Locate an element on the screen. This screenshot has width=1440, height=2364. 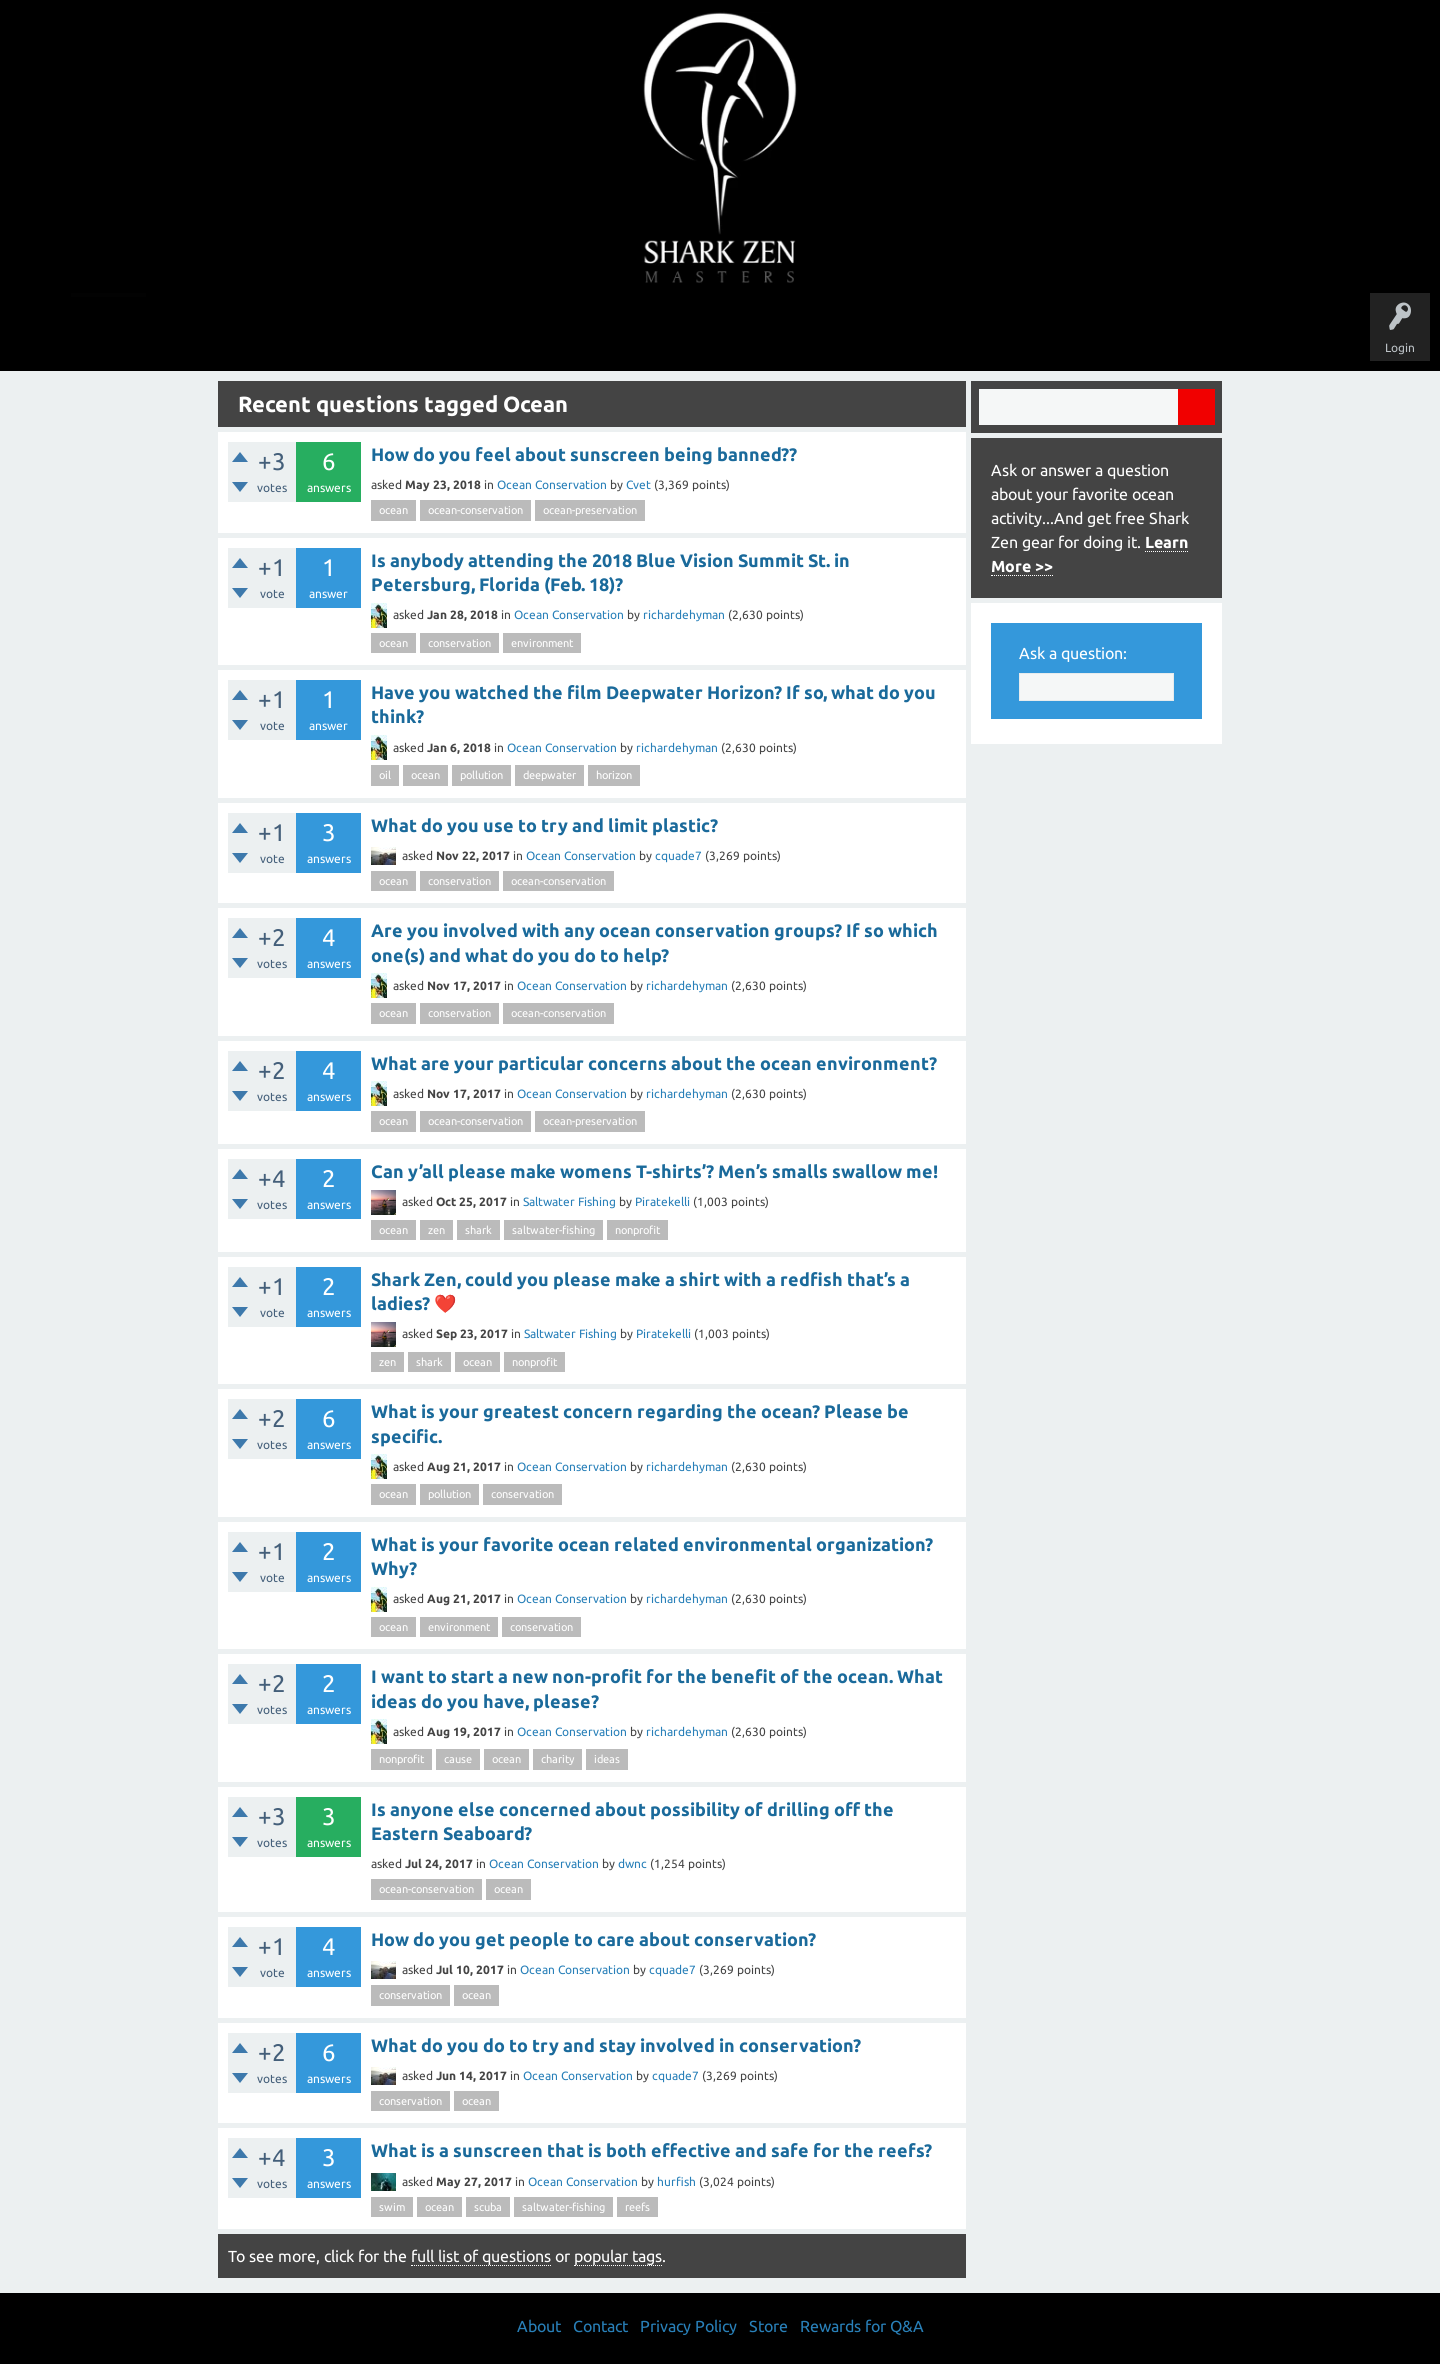
Unanswered is located at coordinates (581, 332).